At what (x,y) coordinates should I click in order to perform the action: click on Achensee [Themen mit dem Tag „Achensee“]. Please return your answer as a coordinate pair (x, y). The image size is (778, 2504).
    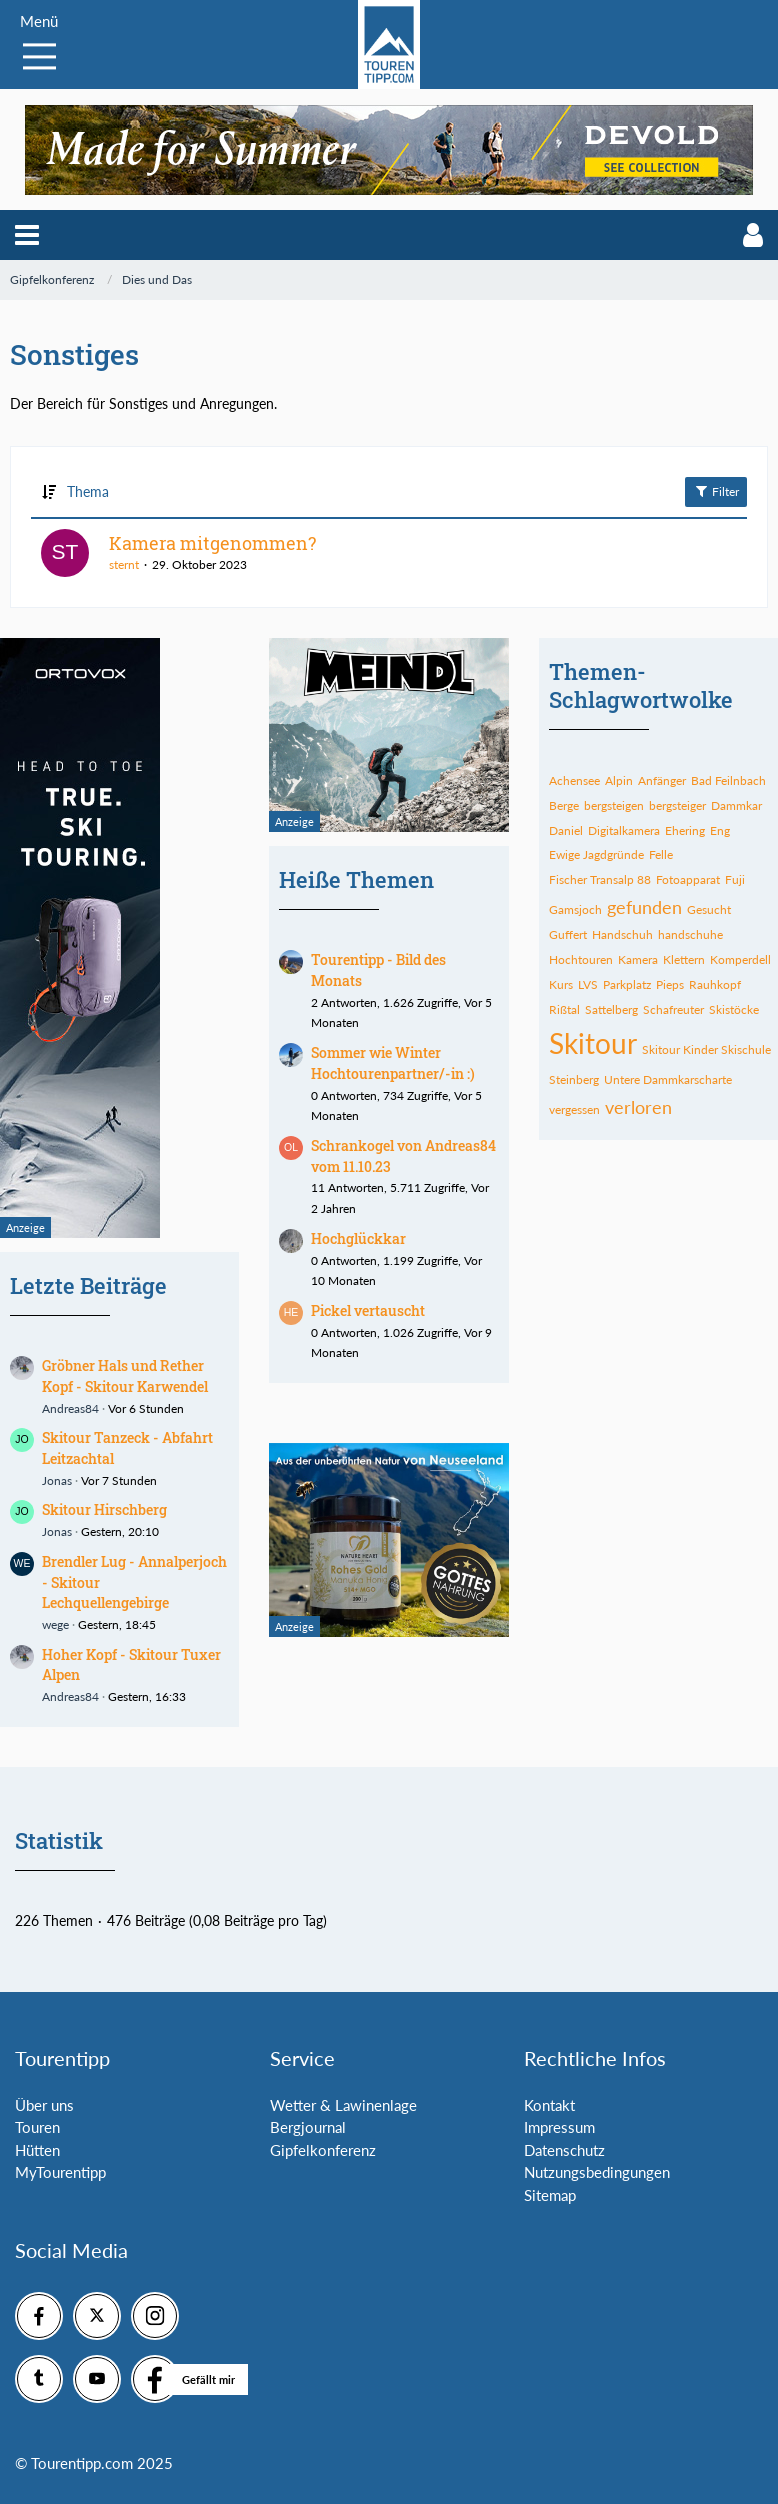
    Looking at the image, I should click on (574, 780).